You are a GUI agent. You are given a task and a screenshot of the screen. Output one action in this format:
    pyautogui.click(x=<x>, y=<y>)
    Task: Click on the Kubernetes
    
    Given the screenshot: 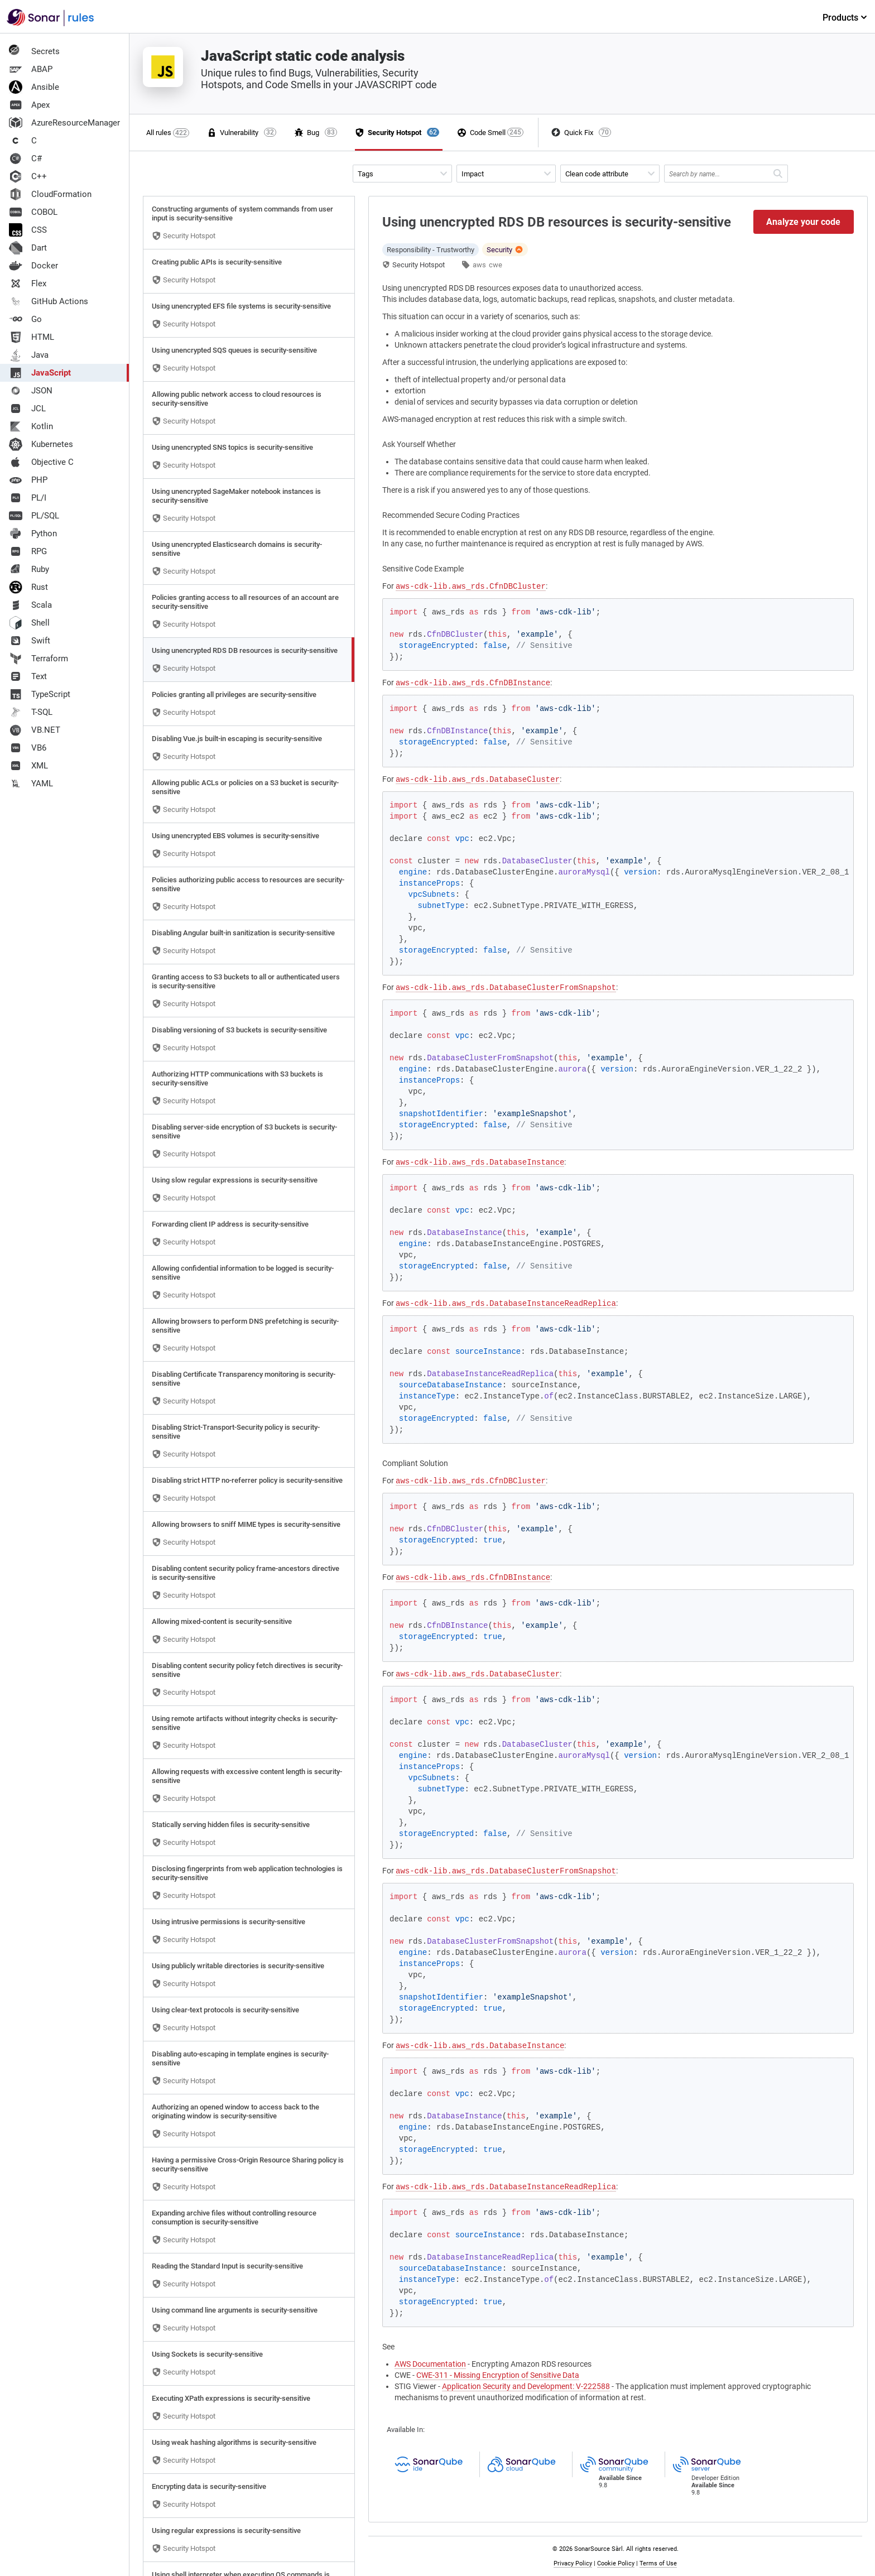 What is the action you would take?
    pyautogui.click(x=41, y=444)
    